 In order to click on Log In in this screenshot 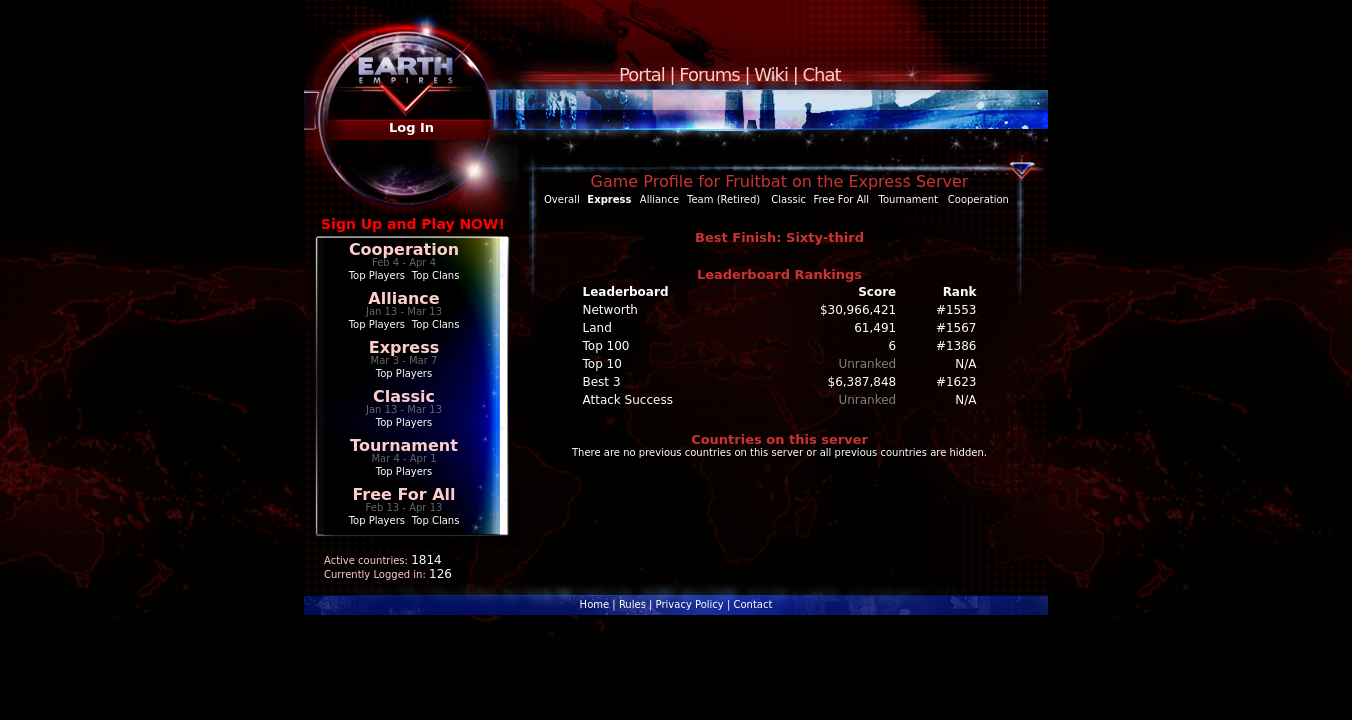, I will do `click(411, 127)`.